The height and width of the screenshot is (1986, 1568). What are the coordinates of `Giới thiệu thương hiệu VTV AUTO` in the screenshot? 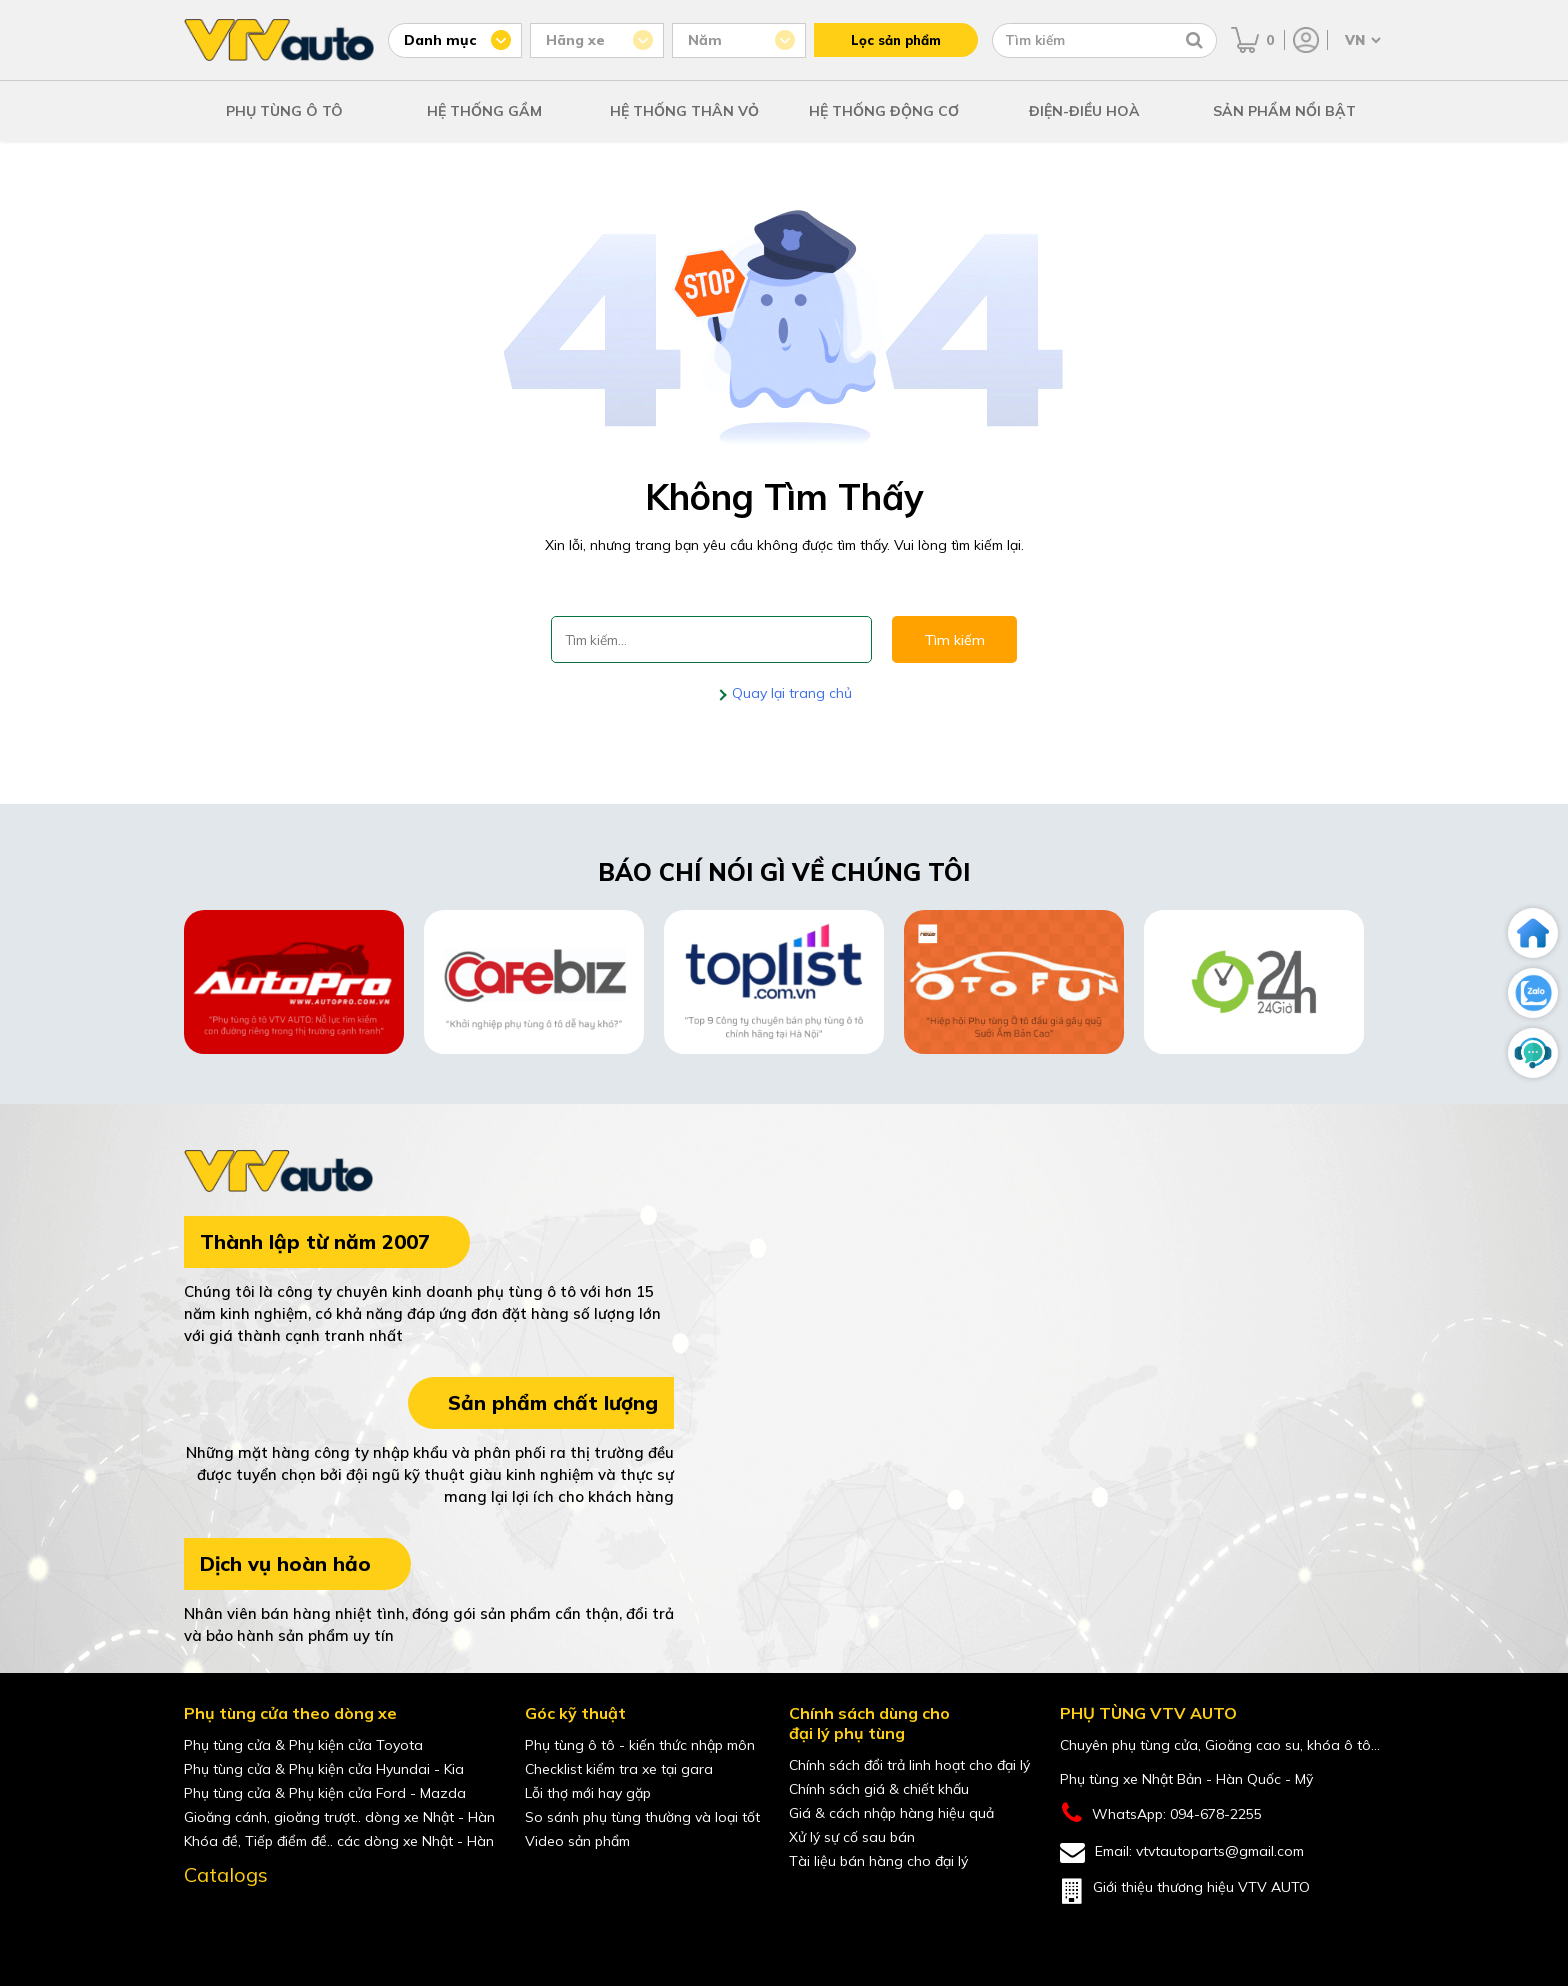 It's located at (1185, 1891).